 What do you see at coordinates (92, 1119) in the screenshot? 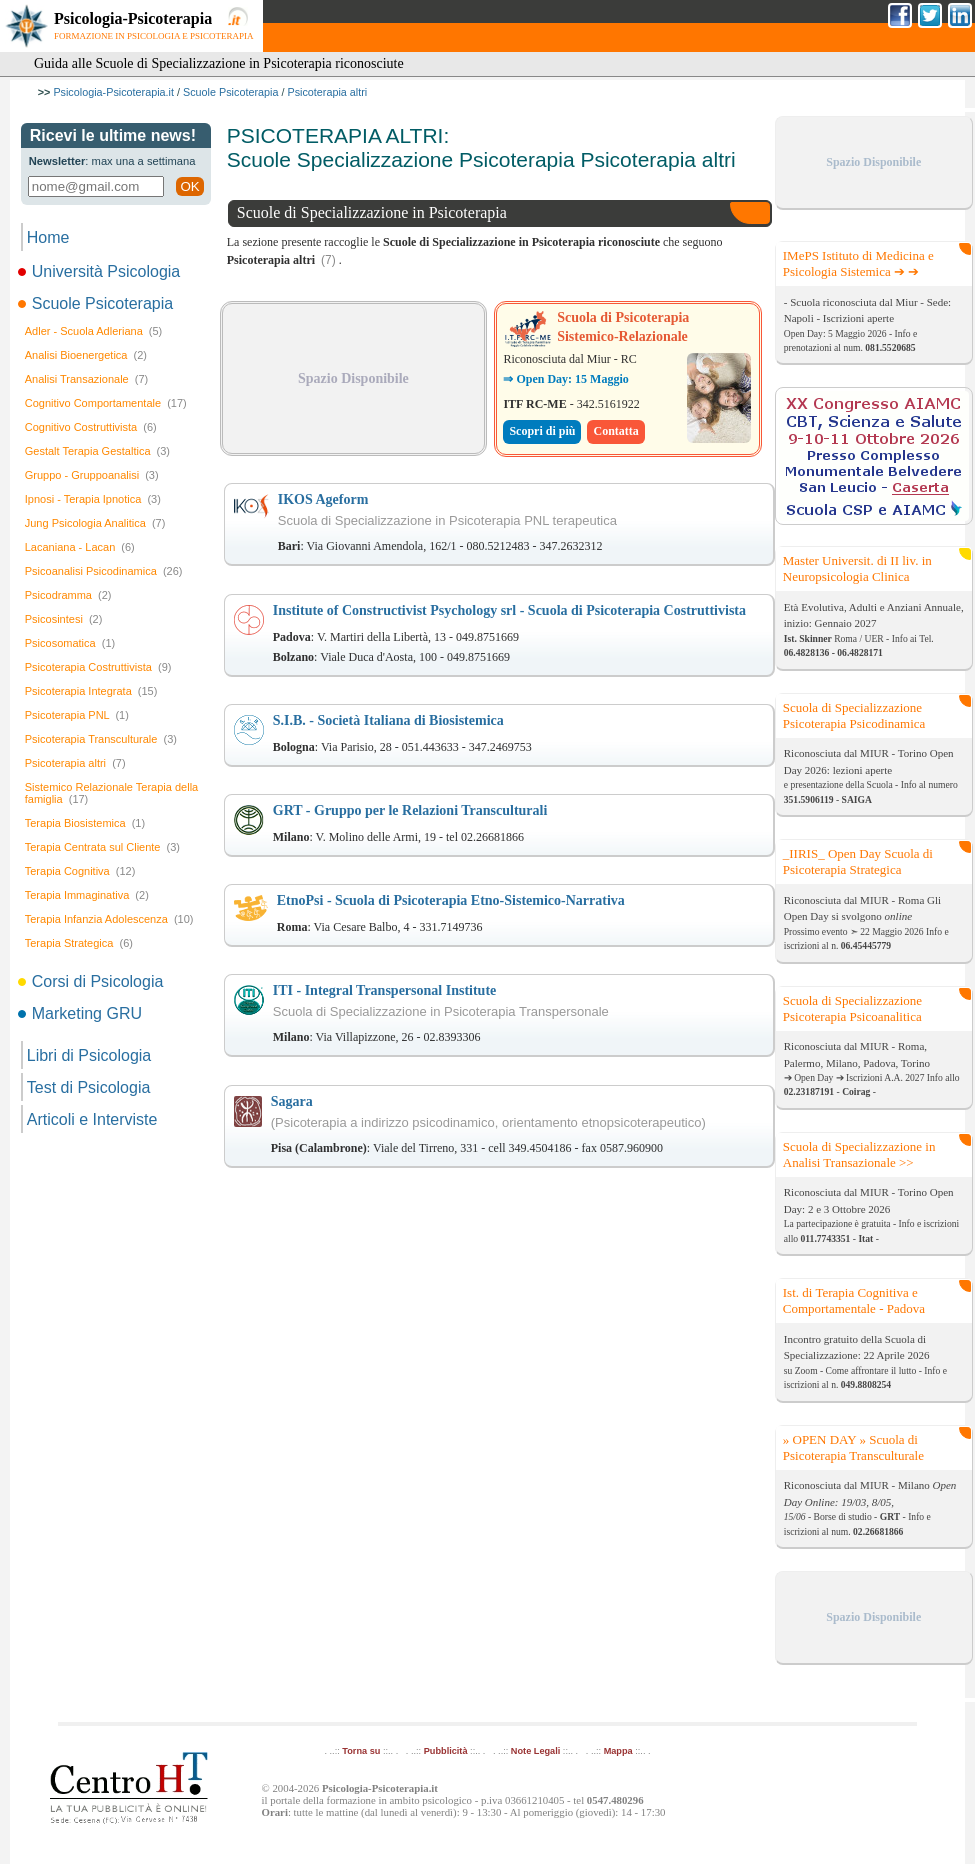
I see `Articoli e Interviste` at bounding box center [92, 1119].